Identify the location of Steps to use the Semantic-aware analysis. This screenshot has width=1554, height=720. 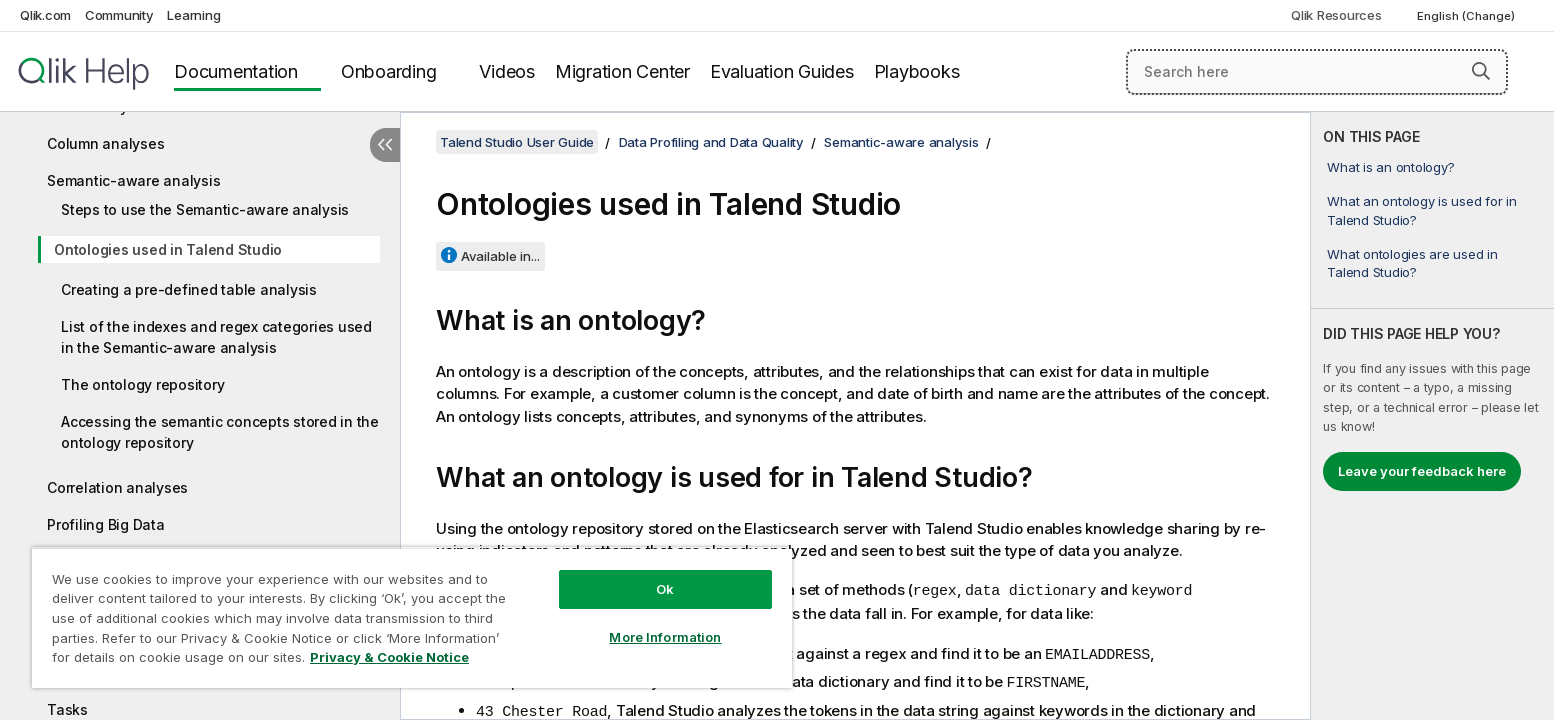
(205, 209).